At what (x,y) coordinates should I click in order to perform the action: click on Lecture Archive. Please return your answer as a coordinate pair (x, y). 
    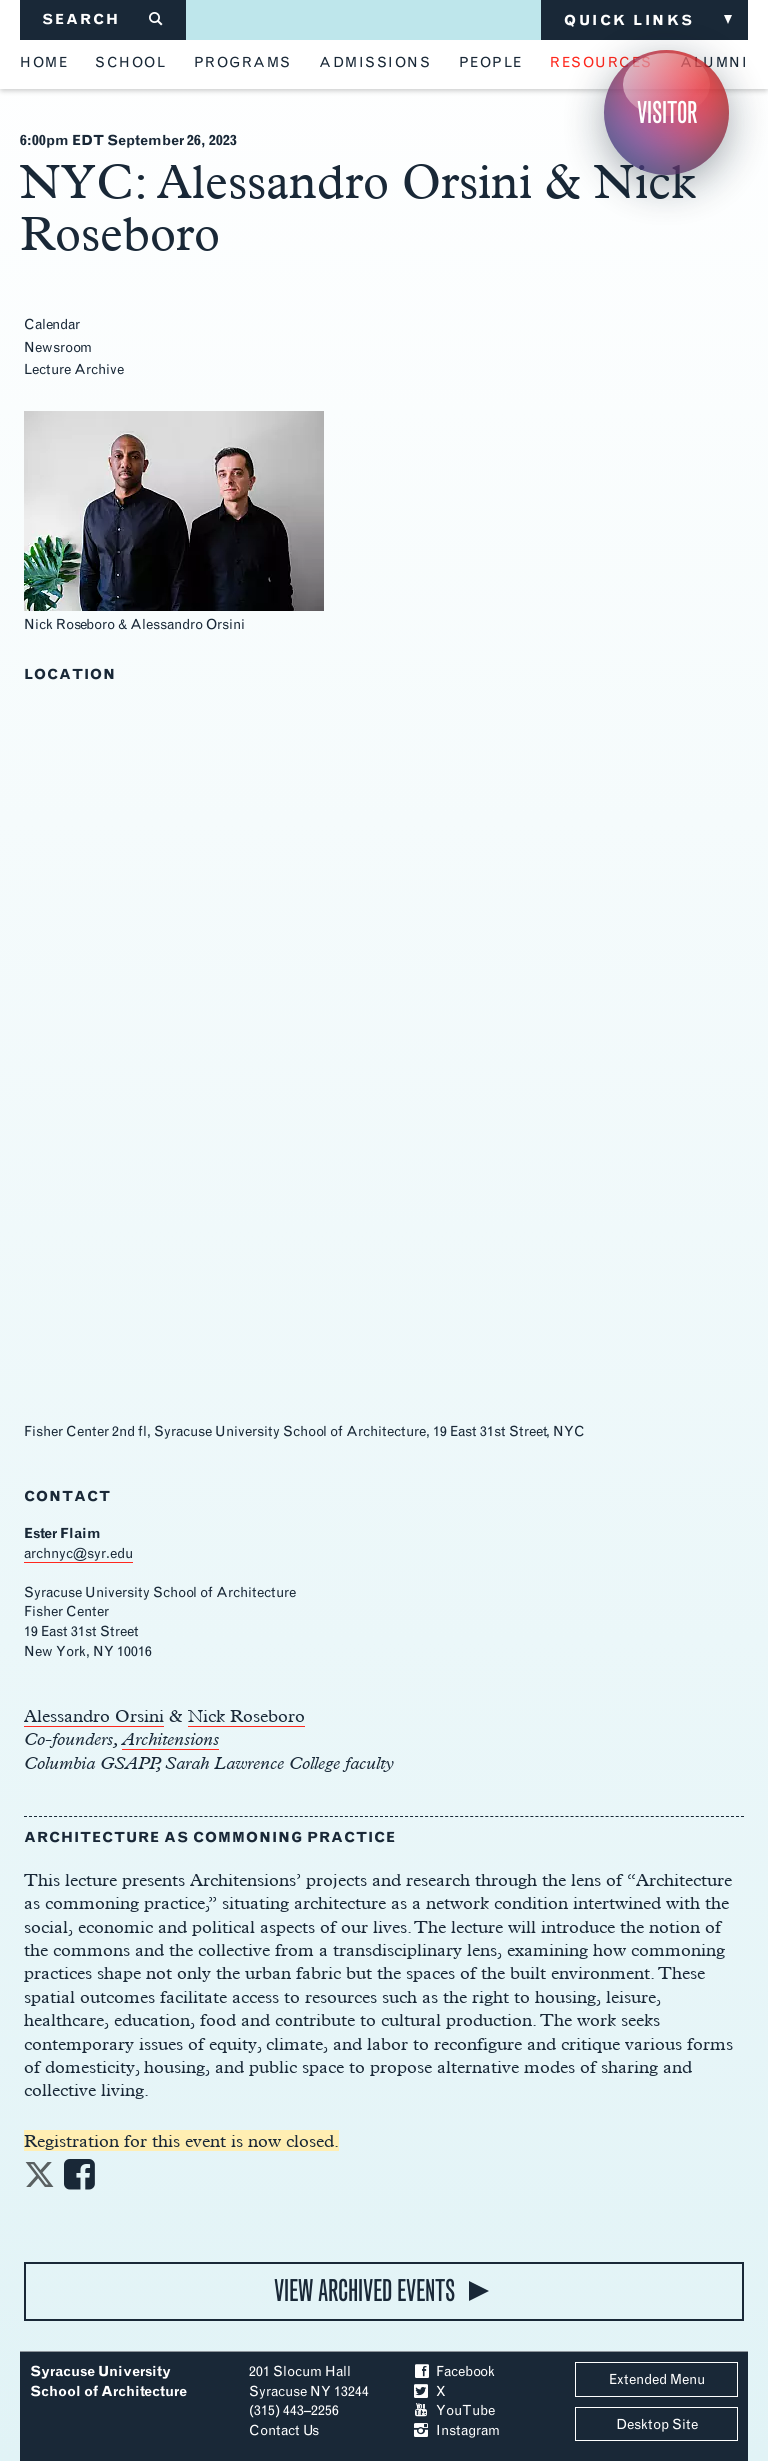
    Looking at the image, I should click on (74, 369).